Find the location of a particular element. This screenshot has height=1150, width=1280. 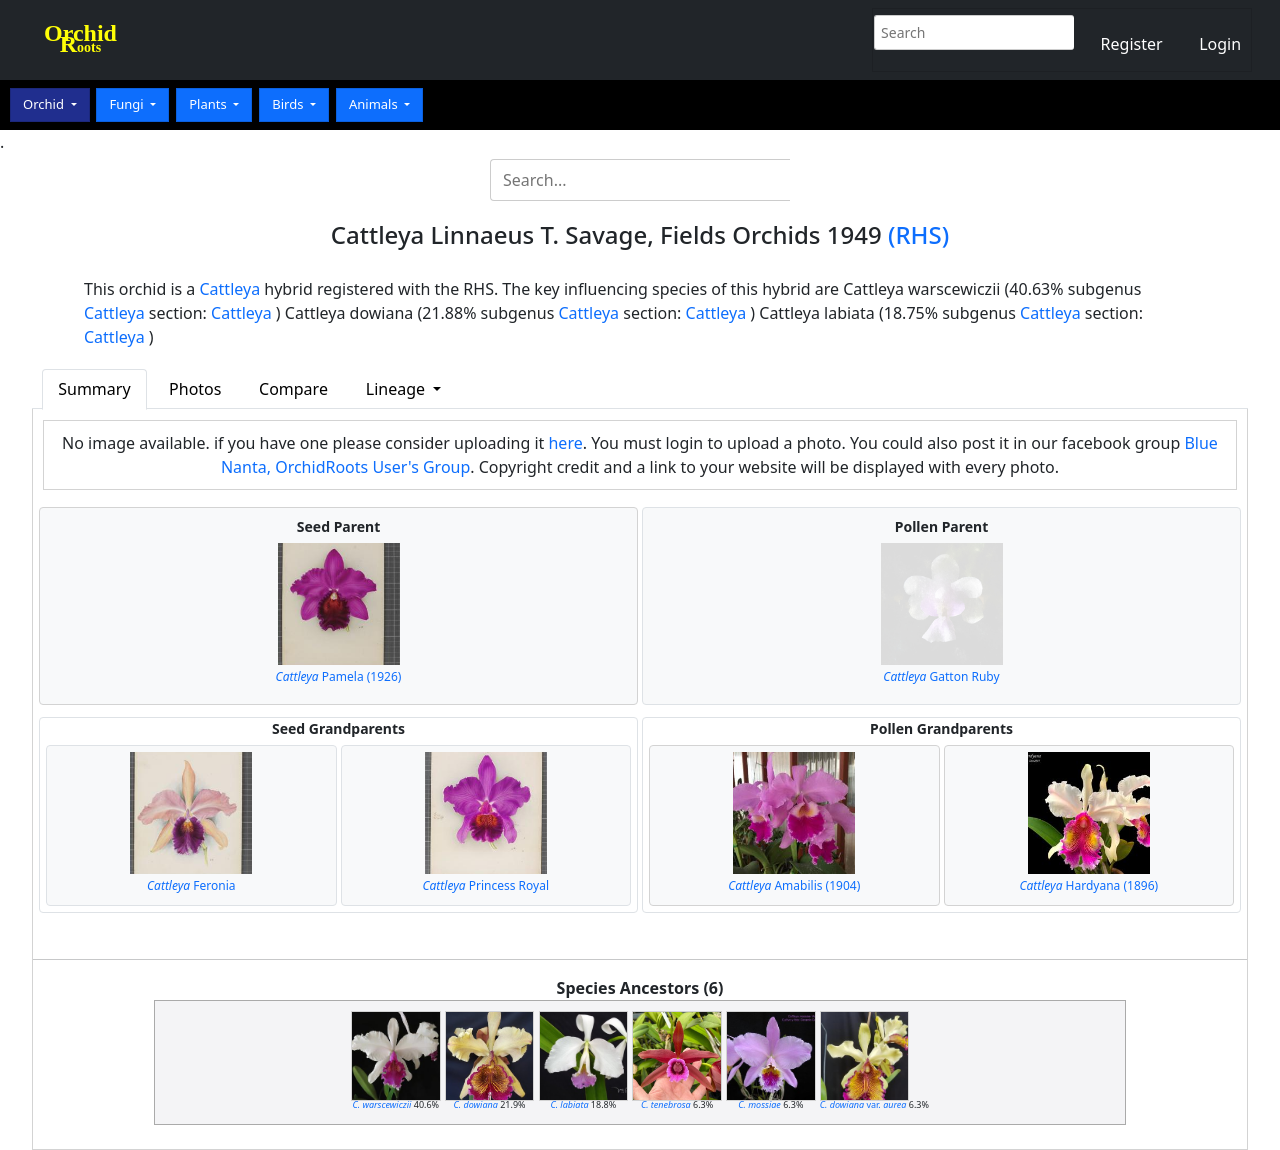

Feronia is located at coordinates (191, 885).